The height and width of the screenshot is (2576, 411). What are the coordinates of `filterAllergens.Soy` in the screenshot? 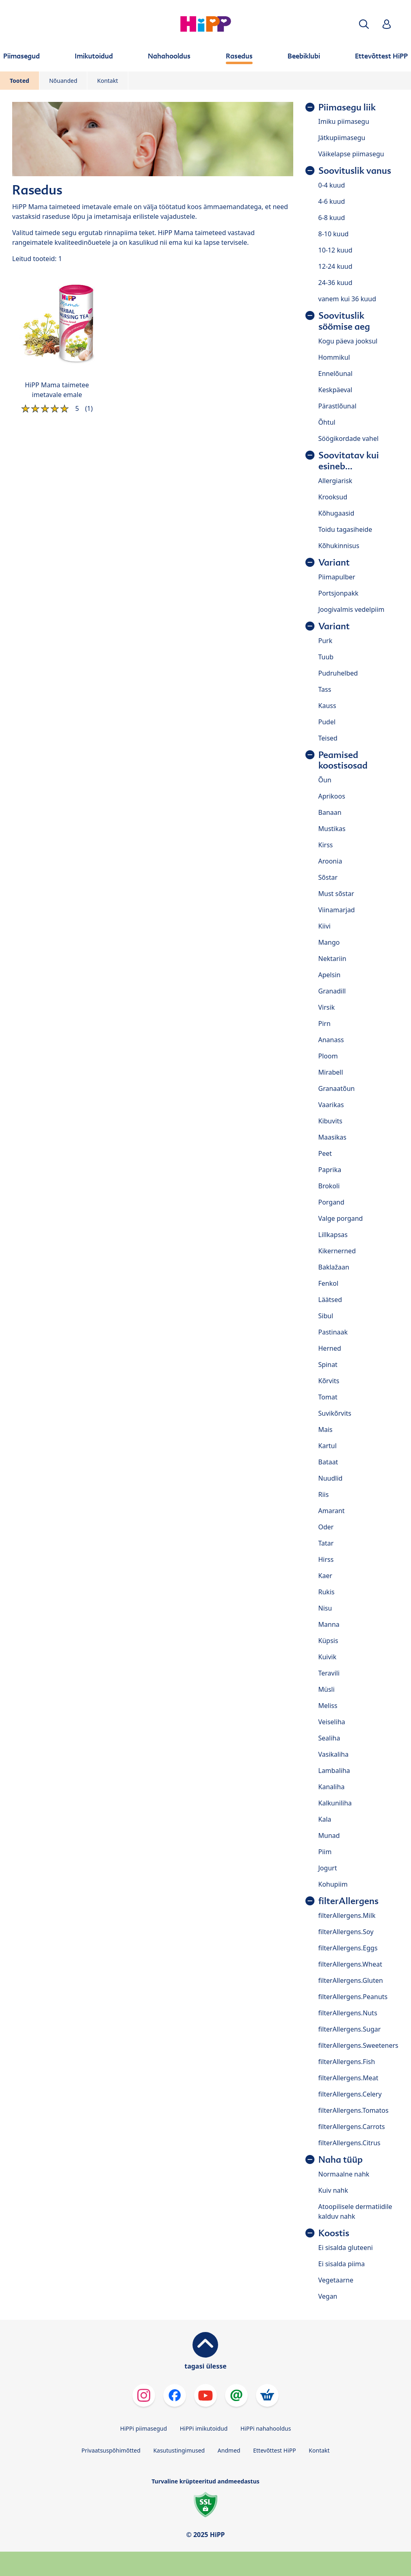 It's located at (346, 1931).